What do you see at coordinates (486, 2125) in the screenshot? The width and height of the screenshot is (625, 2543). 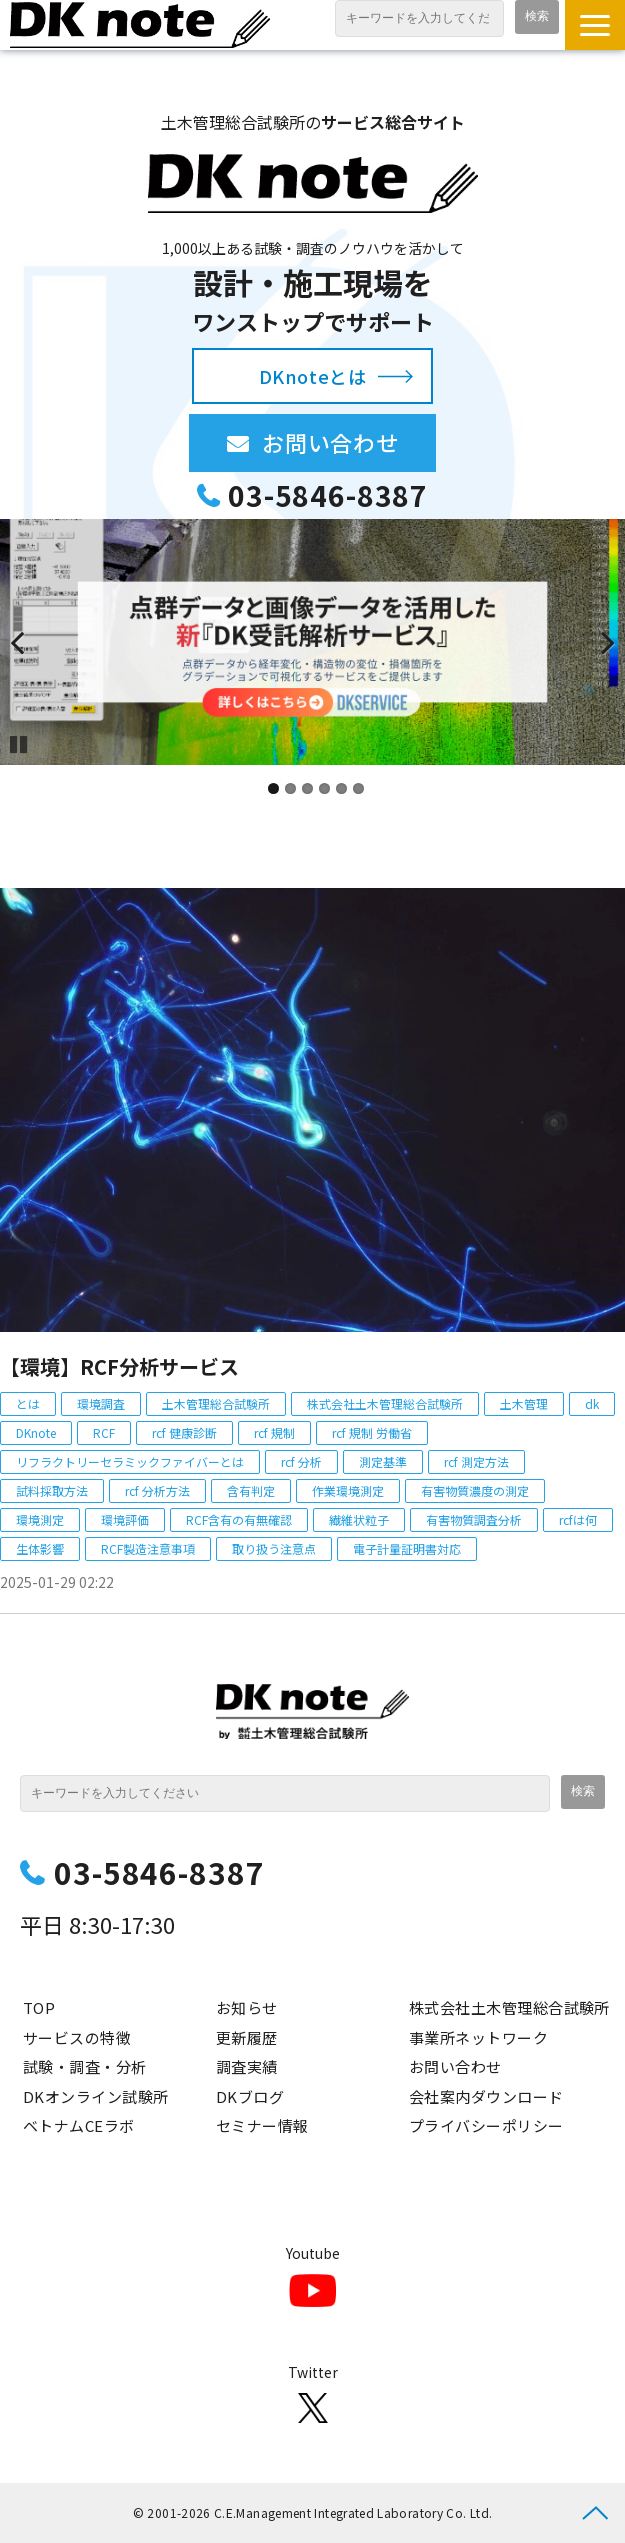 I see `プライバシーポリシー` at bounding box center [486, 2125].